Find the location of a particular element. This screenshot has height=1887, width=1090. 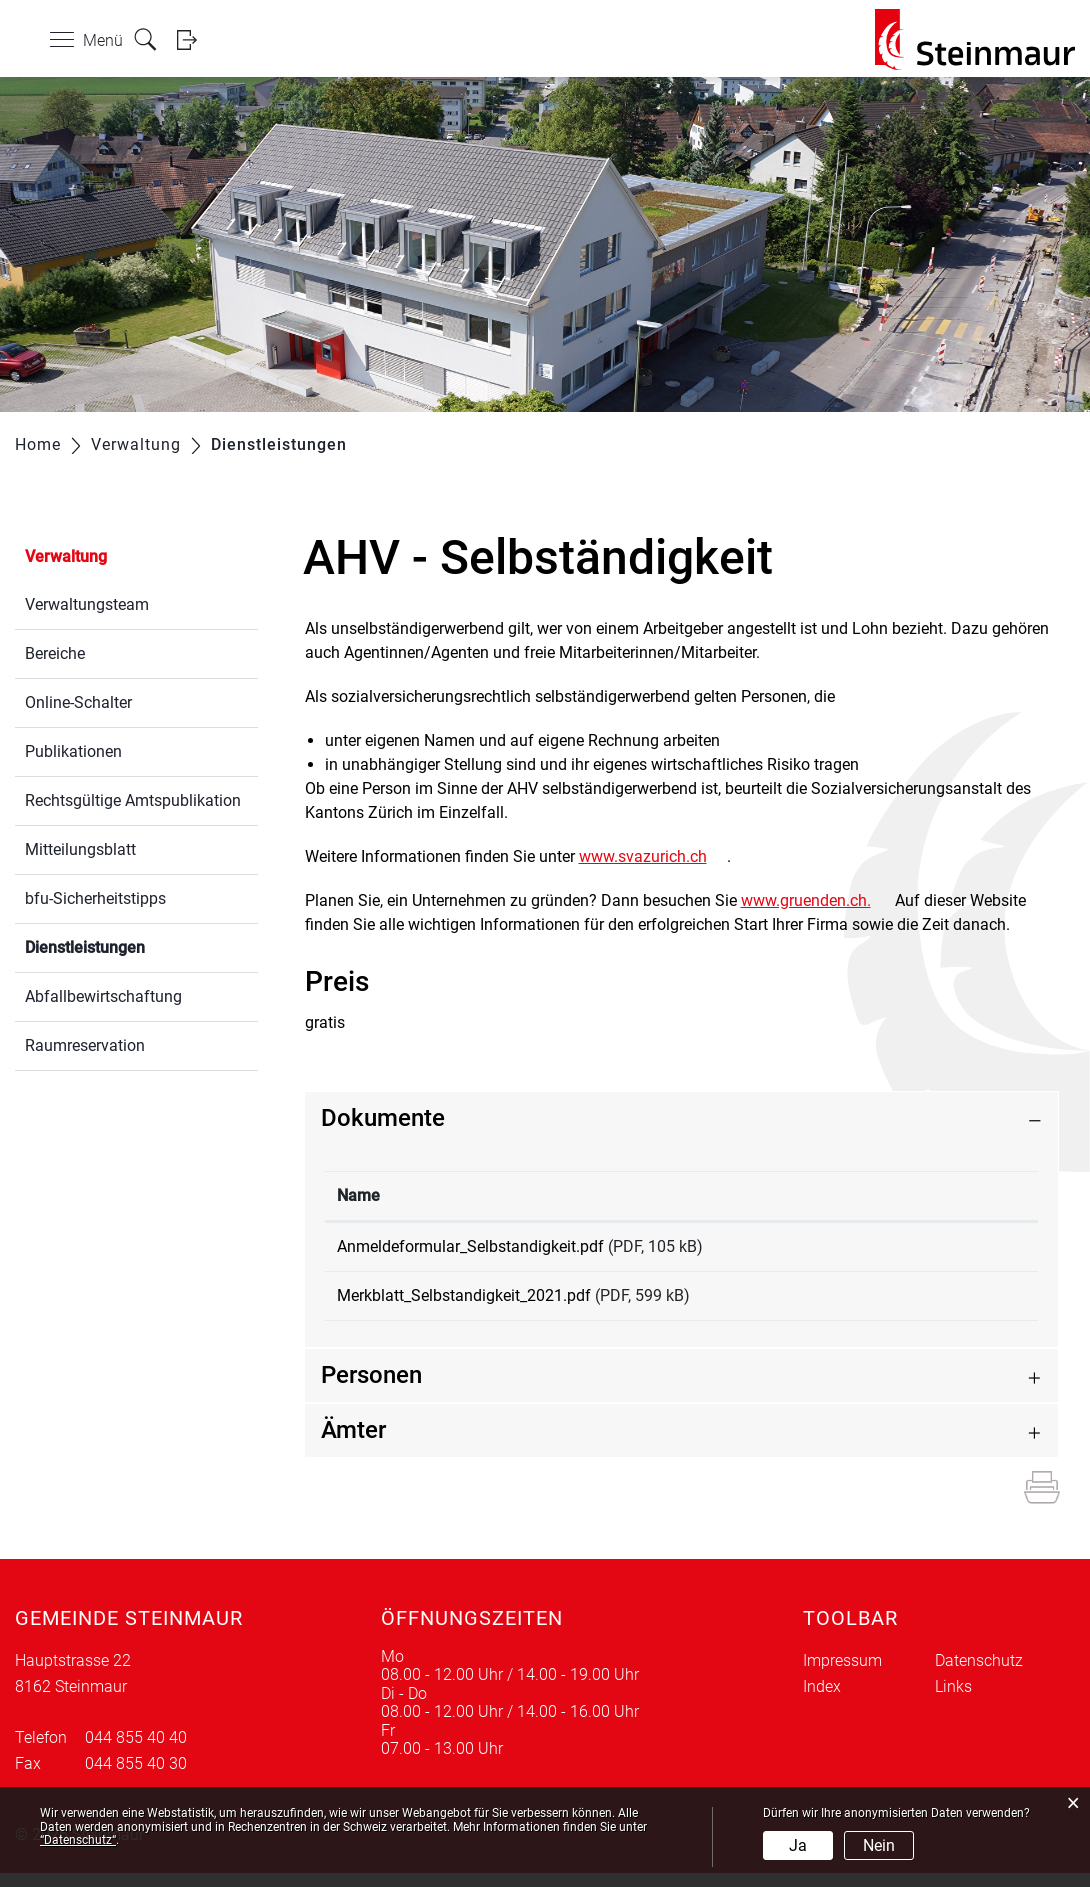

Links is located at coordinates (953, 1700).